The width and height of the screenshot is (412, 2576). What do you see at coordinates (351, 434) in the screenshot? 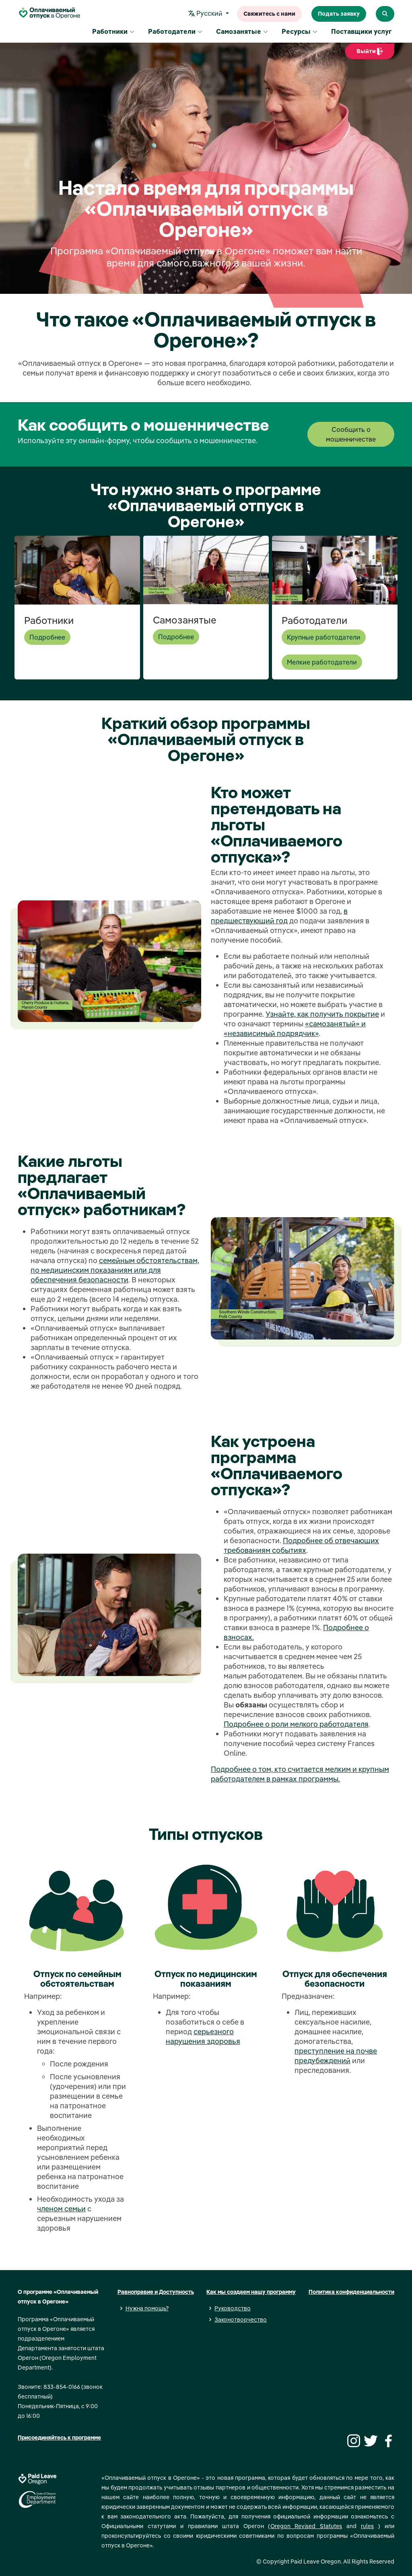
I see `Сообщить о мошенничестве` at bounding box center [351, 434].